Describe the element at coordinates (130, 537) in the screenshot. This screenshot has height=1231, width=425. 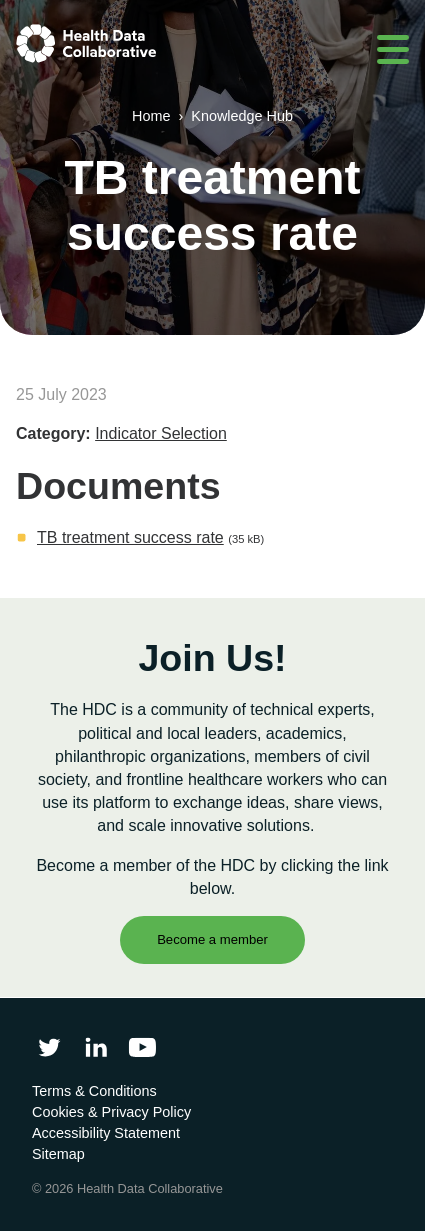
I see `TB treatment success rate` at that location.